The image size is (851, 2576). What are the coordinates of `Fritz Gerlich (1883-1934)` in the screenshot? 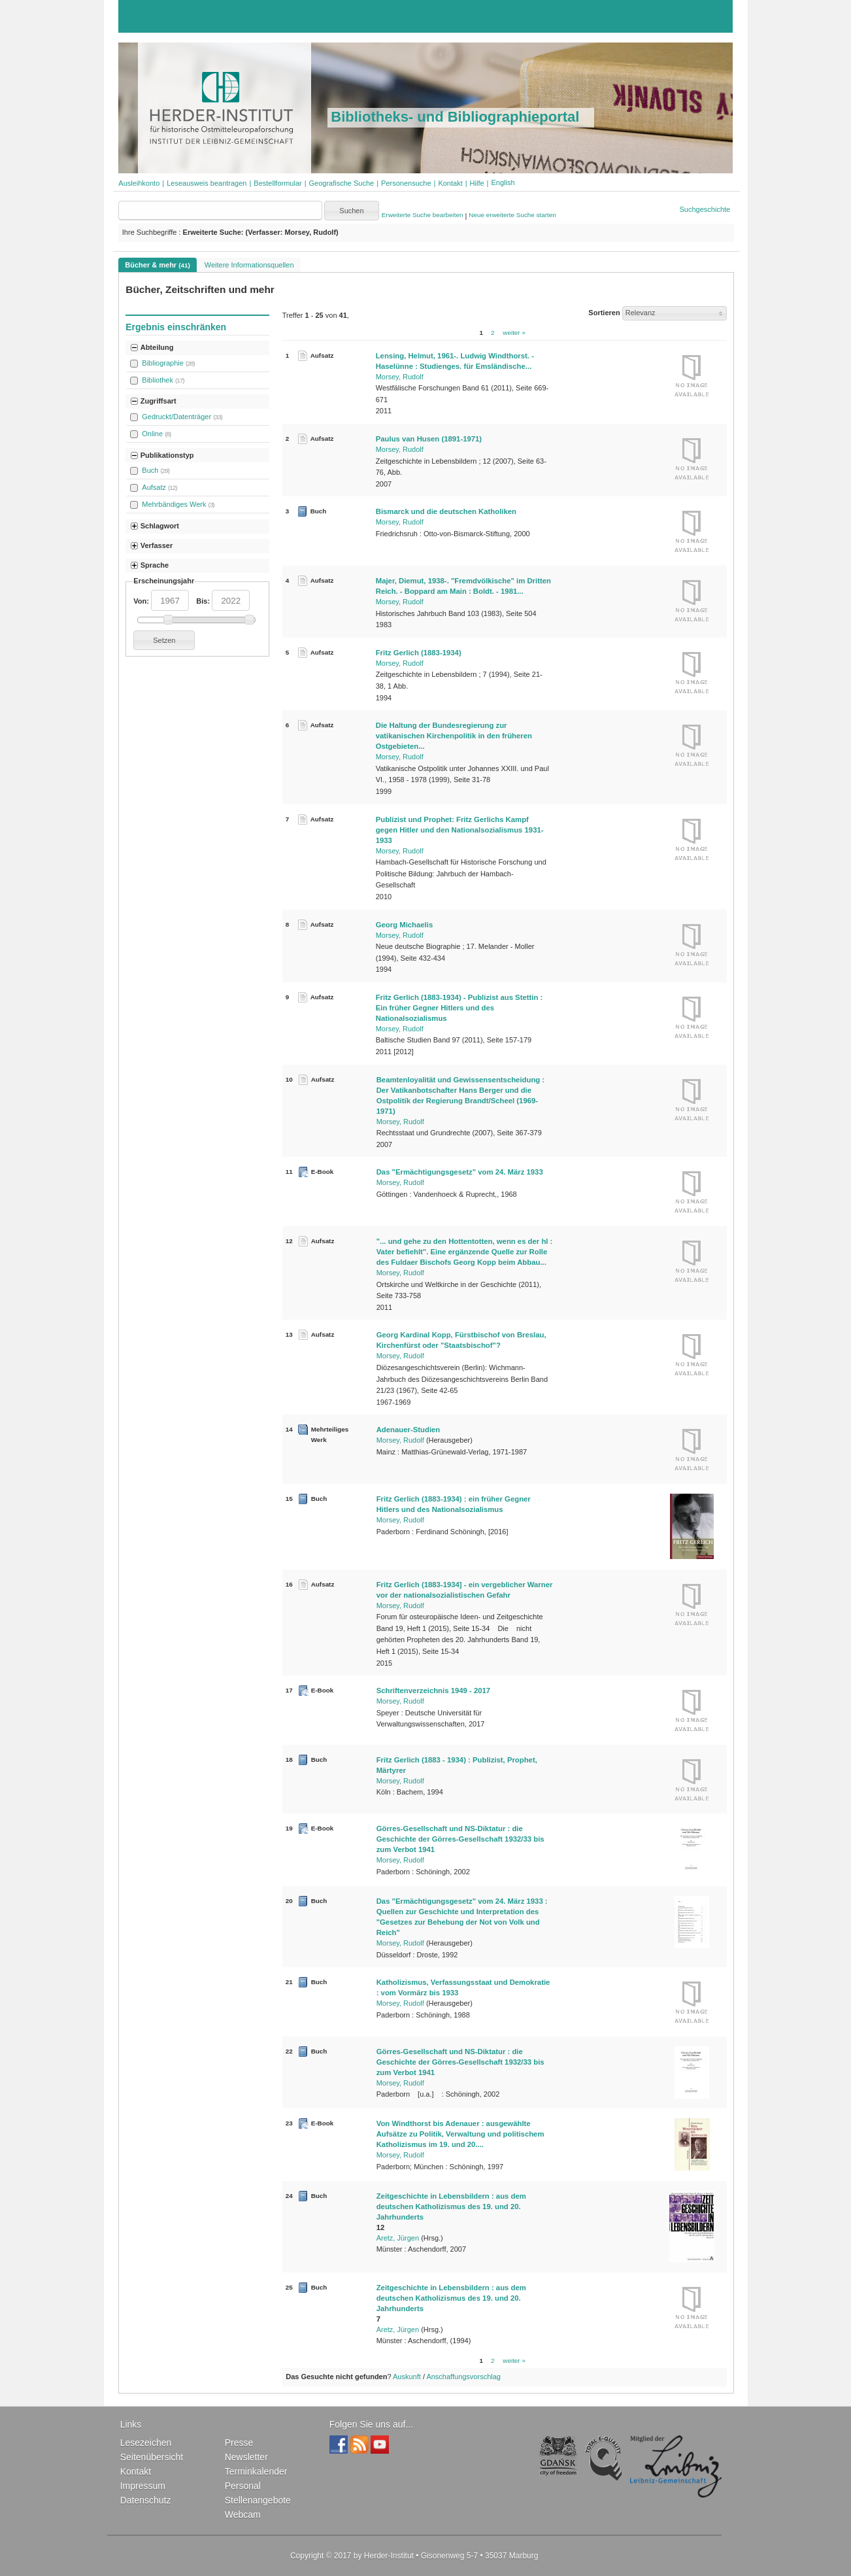 It's located at (418, 653).